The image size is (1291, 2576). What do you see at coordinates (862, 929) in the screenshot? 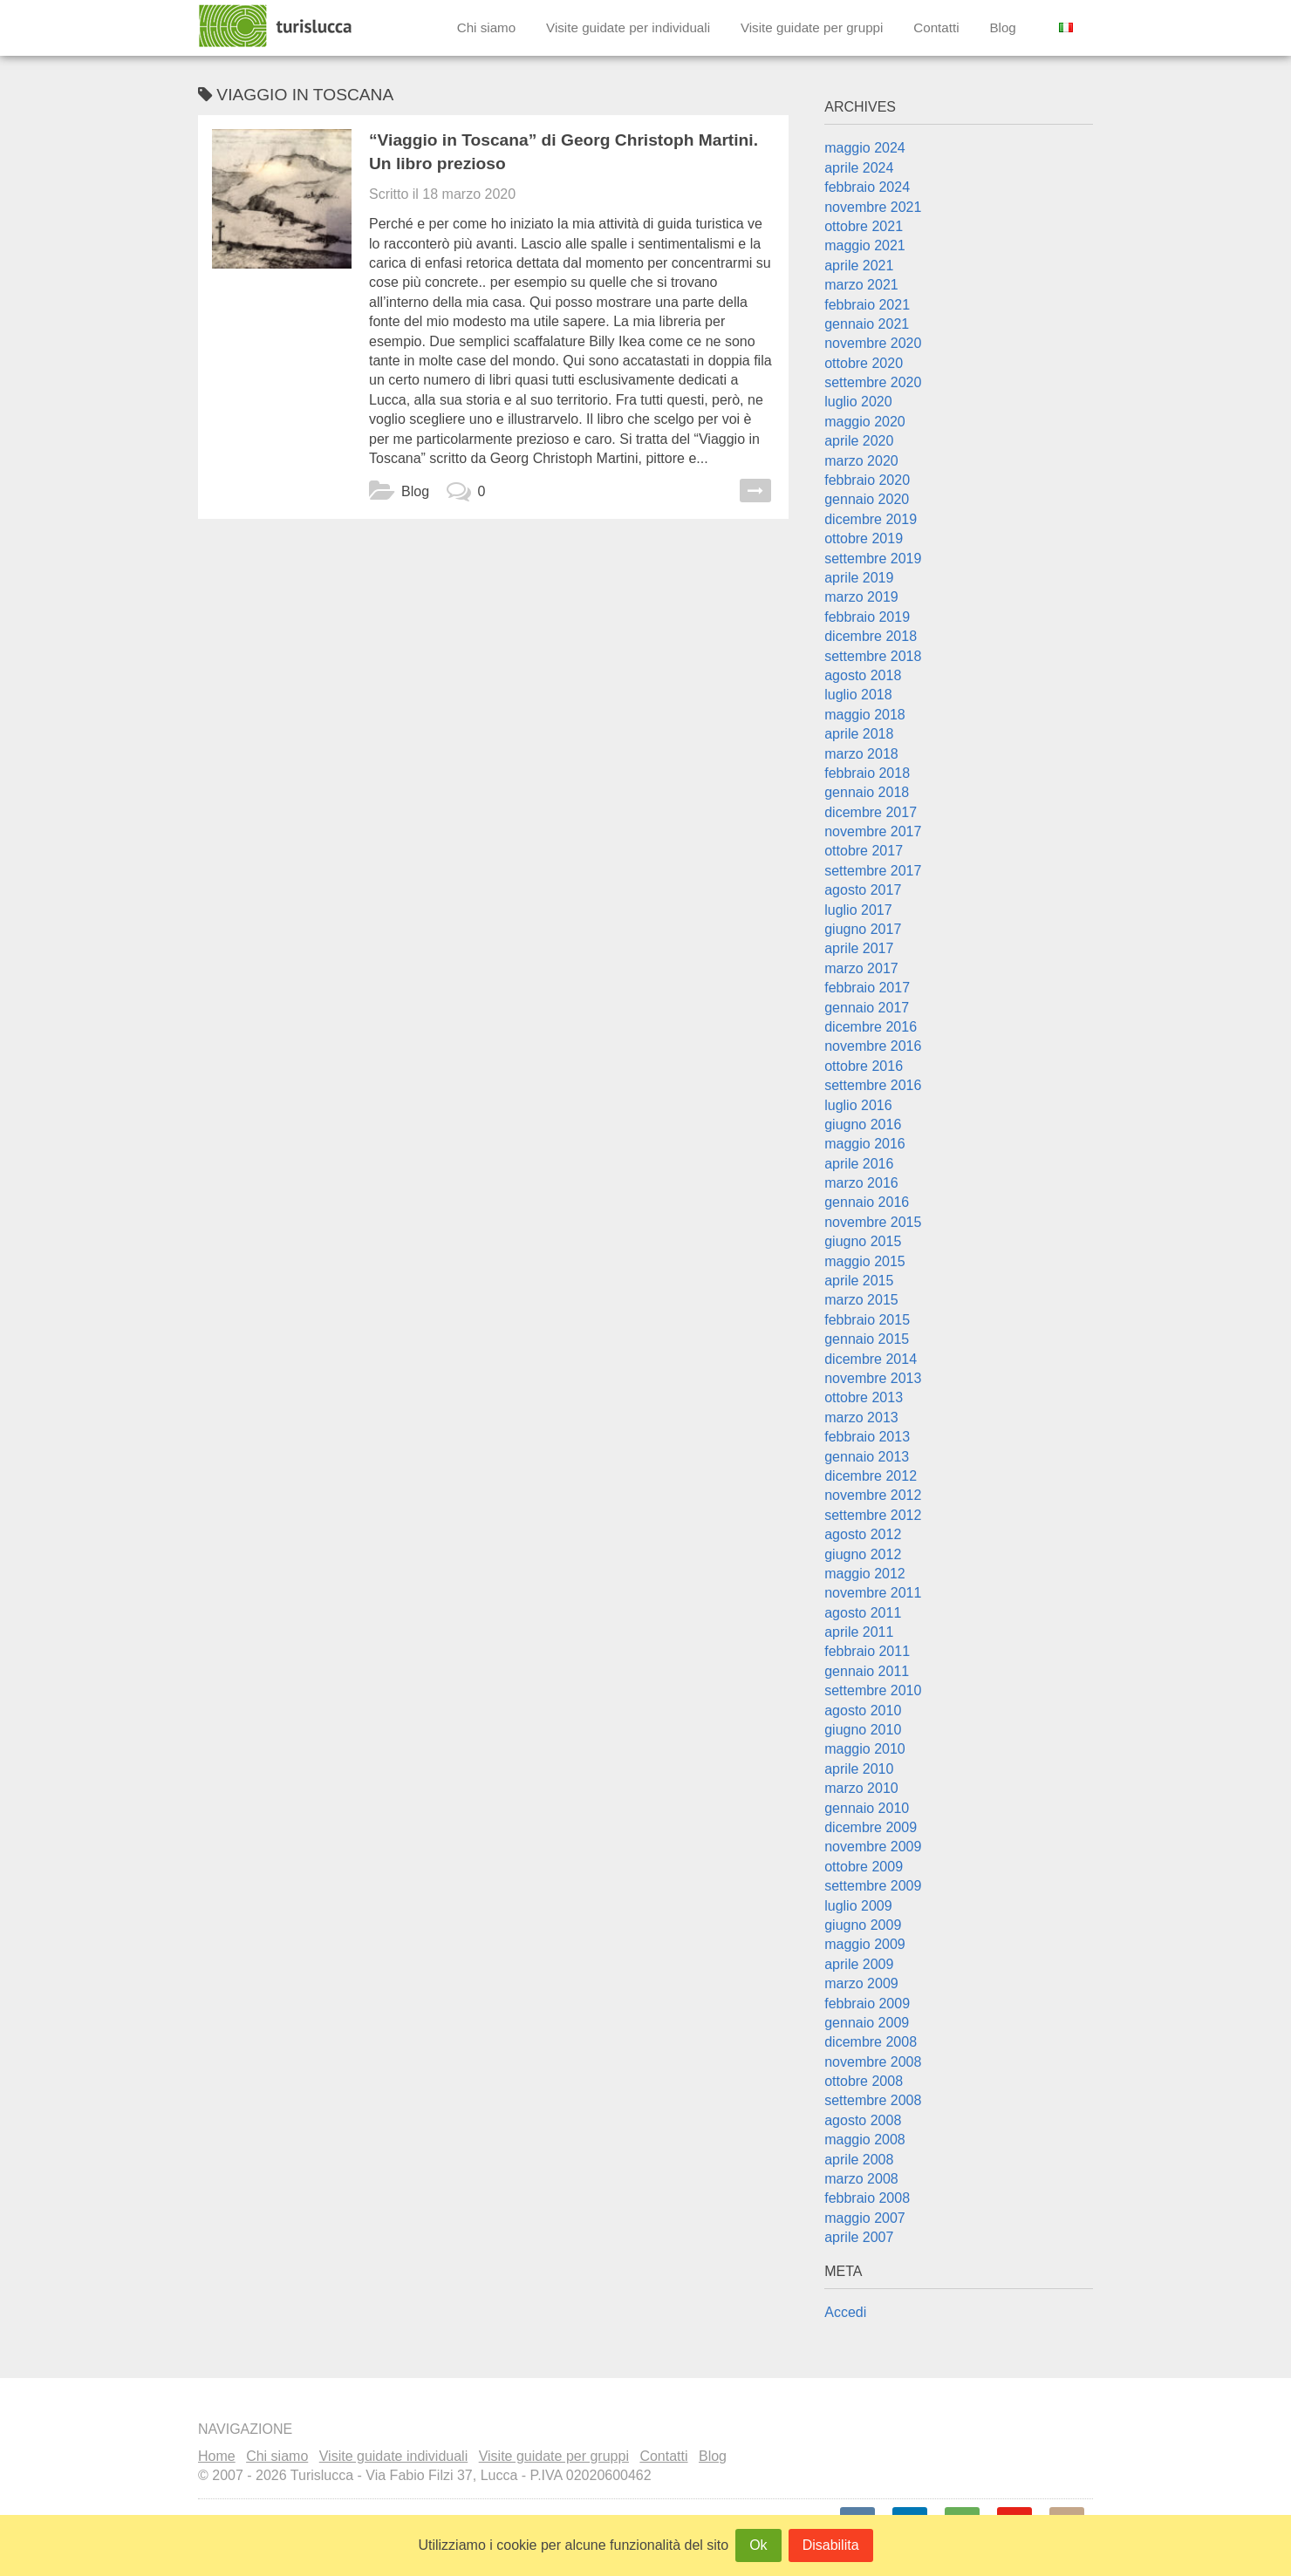
I see `giugno 2017` at bounding box center [862, 929].